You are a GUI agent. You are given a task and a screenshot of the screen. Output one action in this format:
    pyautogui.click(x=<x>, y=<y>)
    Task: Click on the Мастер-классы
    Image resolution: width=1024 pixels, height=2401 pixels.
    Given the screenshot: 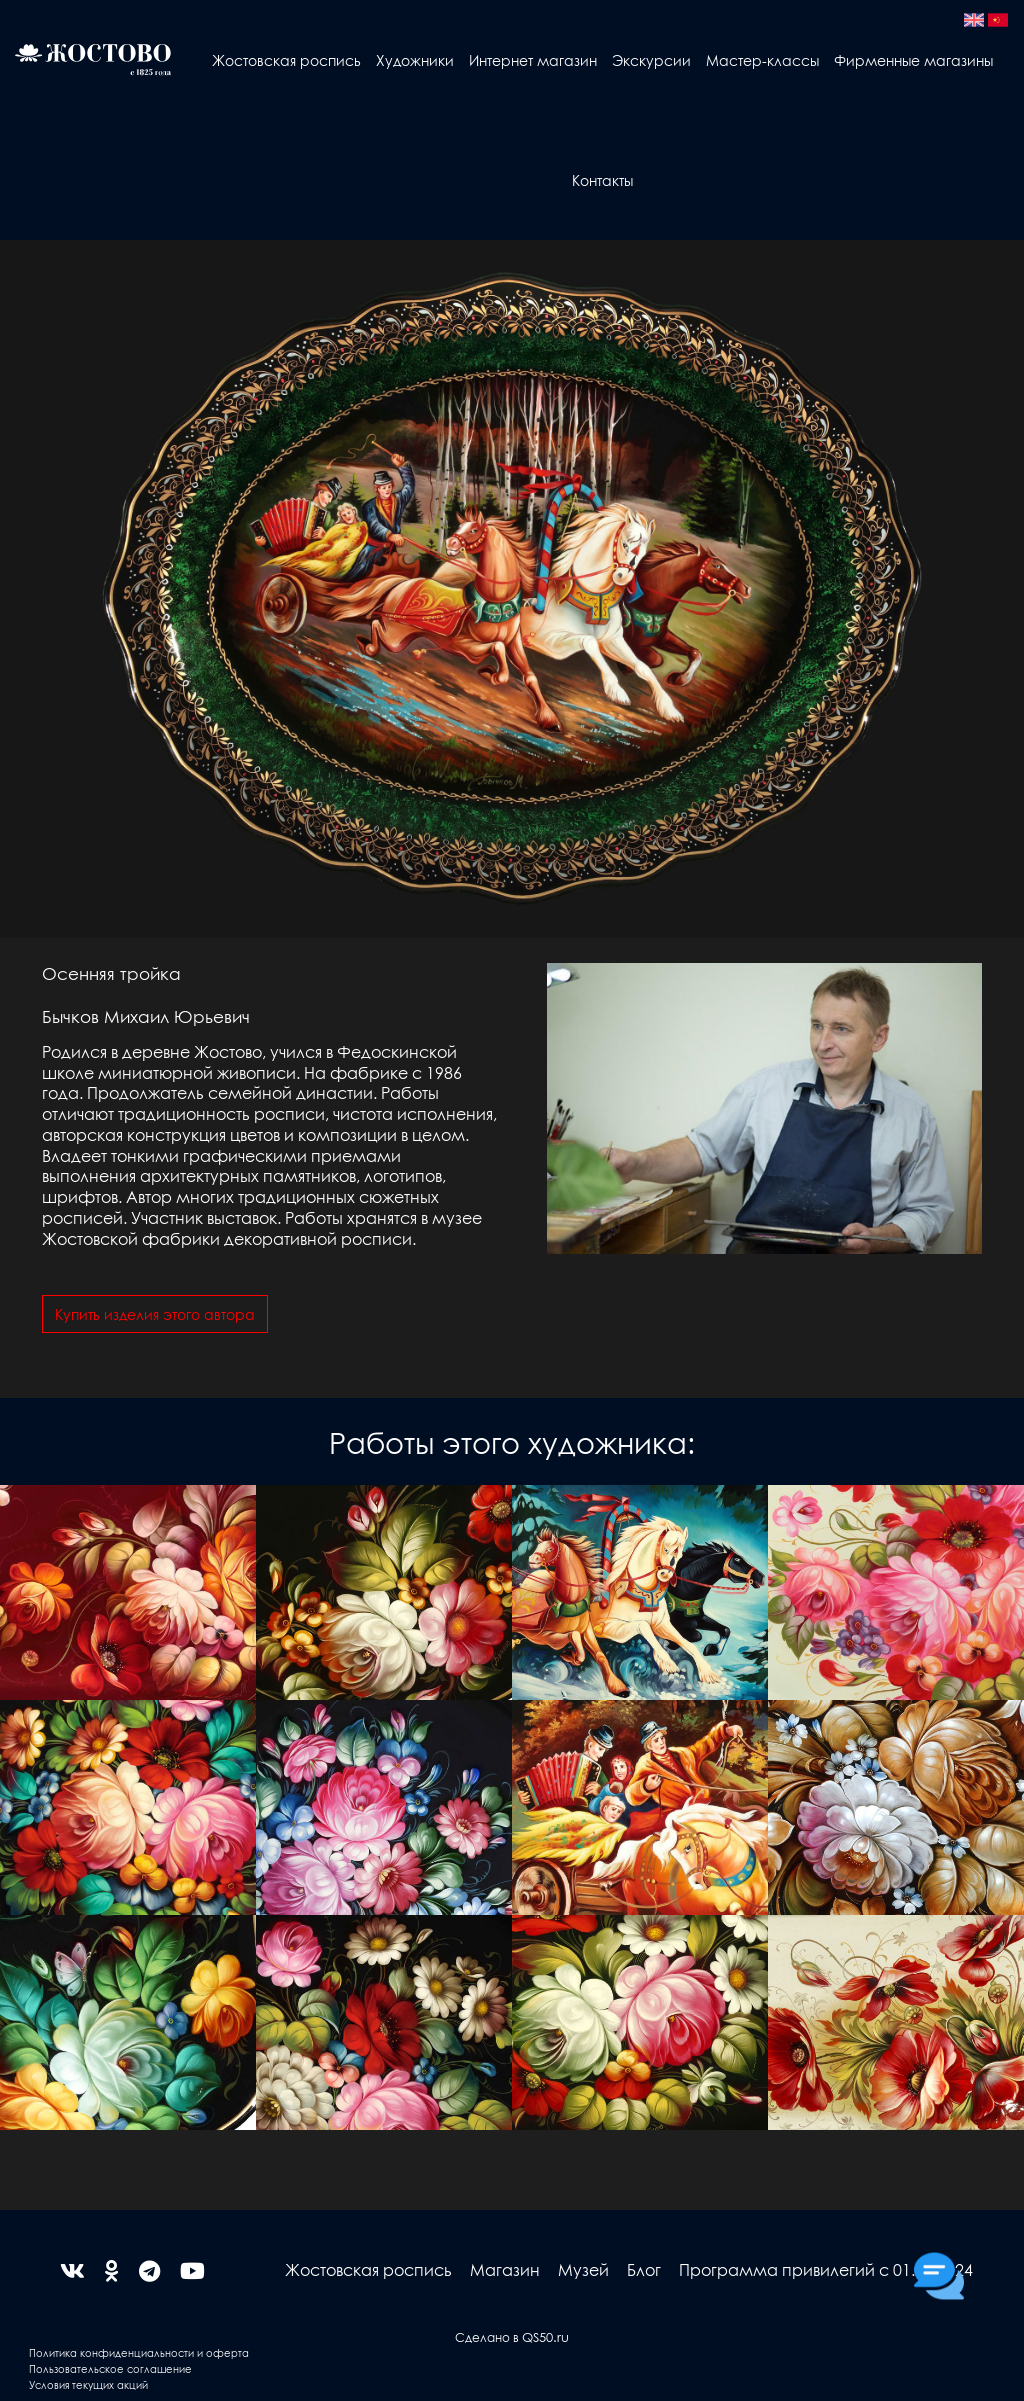 What is the action you would take?
    pyautogui.click(x=762, y=60)
    